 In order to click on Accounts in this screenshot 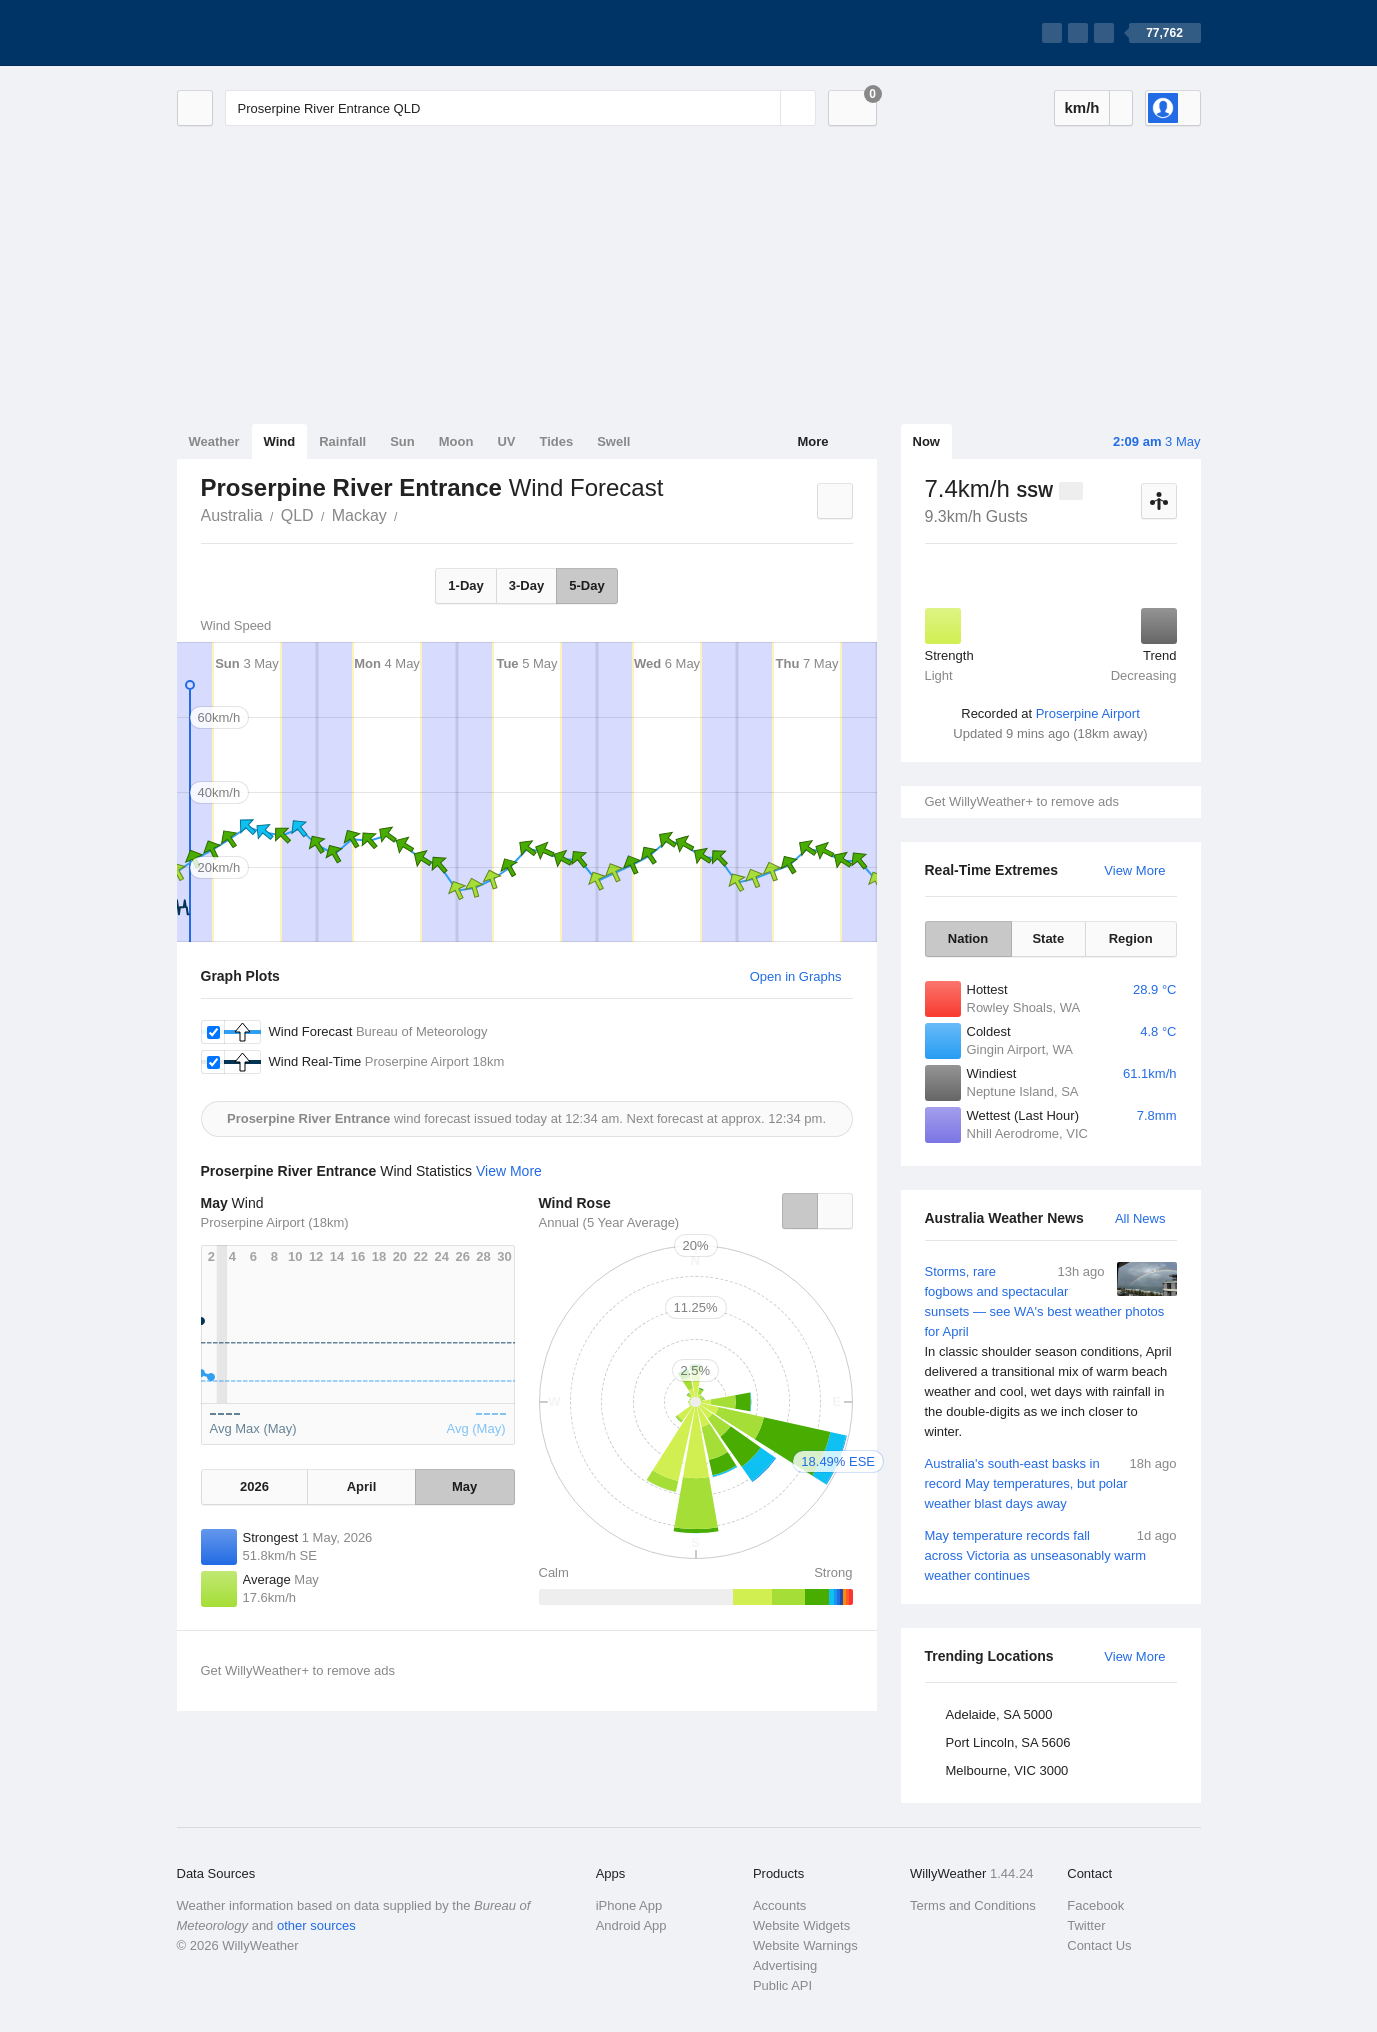, I will do `click(779, 1905)`.